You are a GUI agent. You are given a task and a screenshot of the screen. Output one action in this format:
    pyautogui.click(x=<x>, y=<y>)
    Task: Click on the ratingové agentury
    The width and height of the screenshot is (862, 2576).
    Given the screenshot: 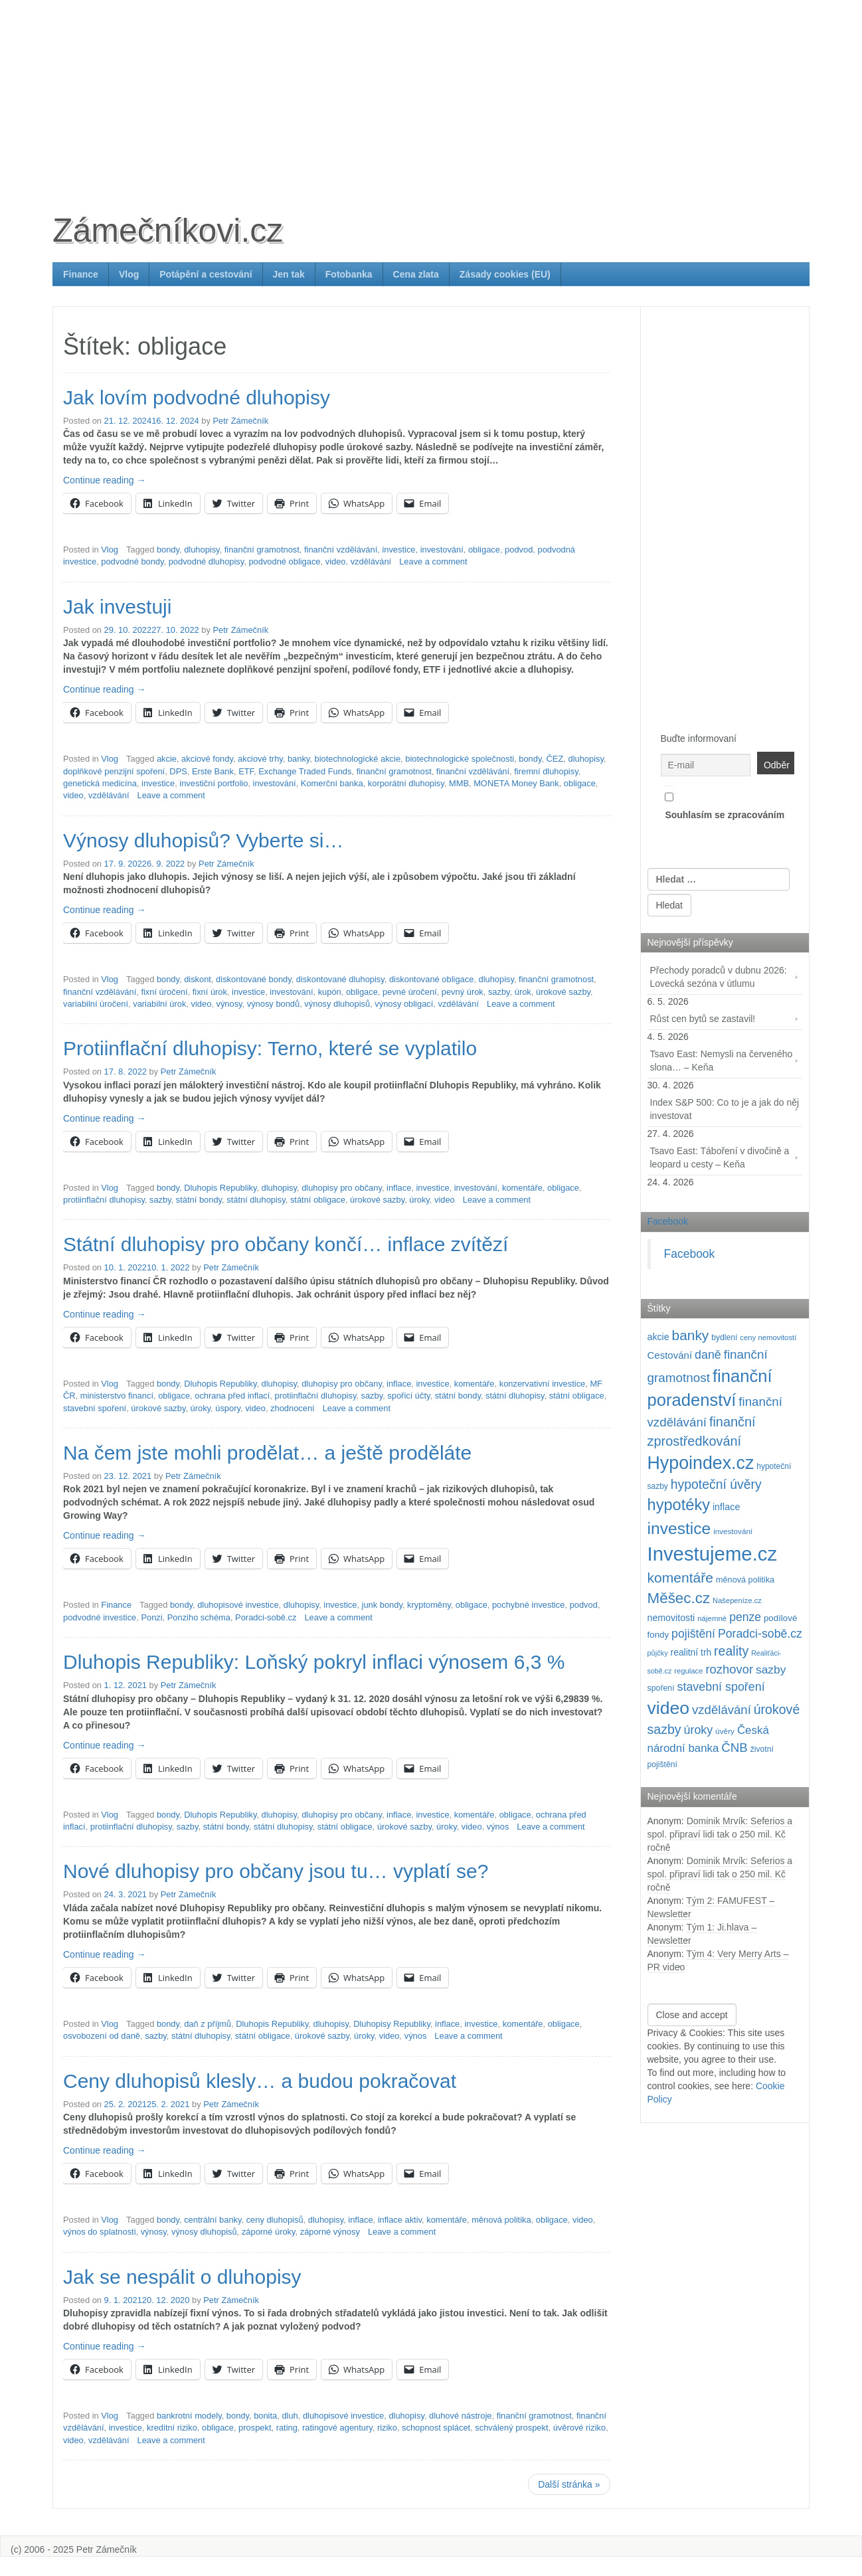 What is the action you would take?
    pyautogui.click(x=337, y=2428)
    